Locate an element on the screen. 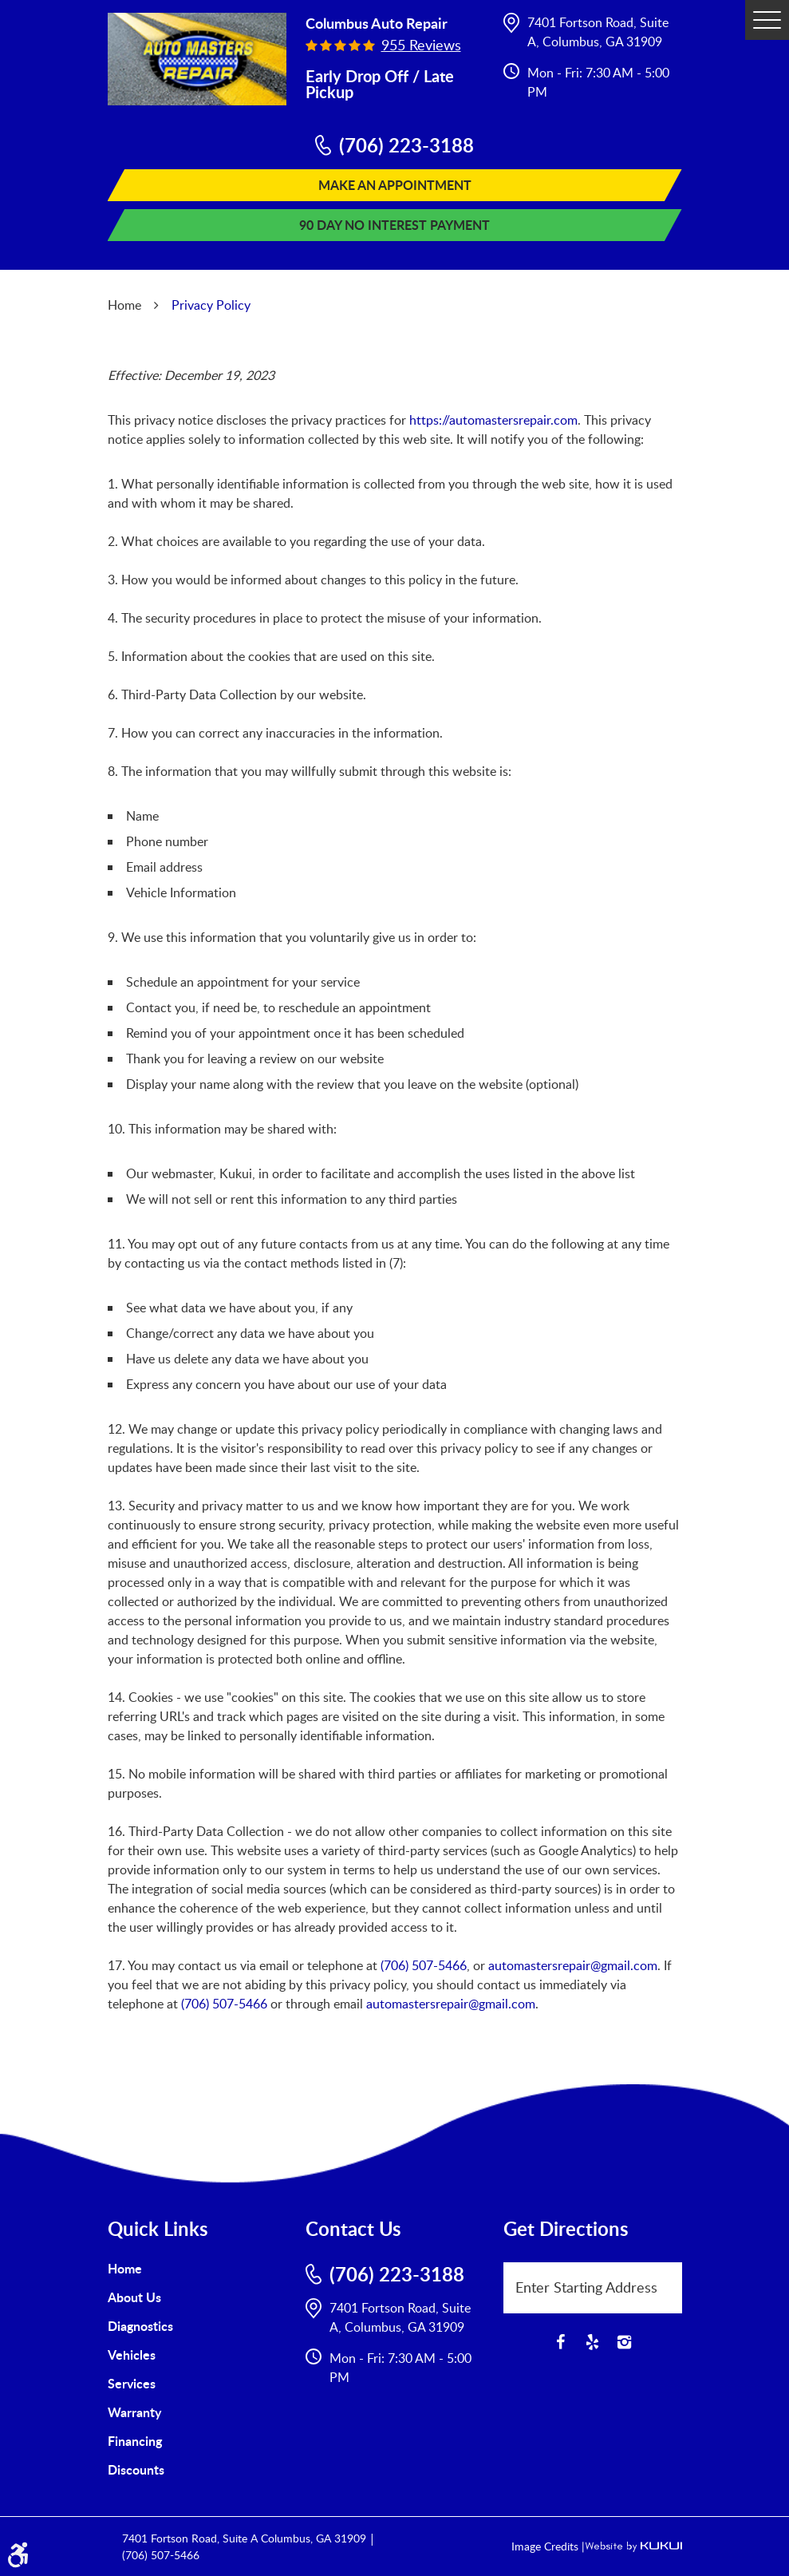 This screenshot has height=2576, width=789. Image Credits | is located at coordinates (548, 2546).